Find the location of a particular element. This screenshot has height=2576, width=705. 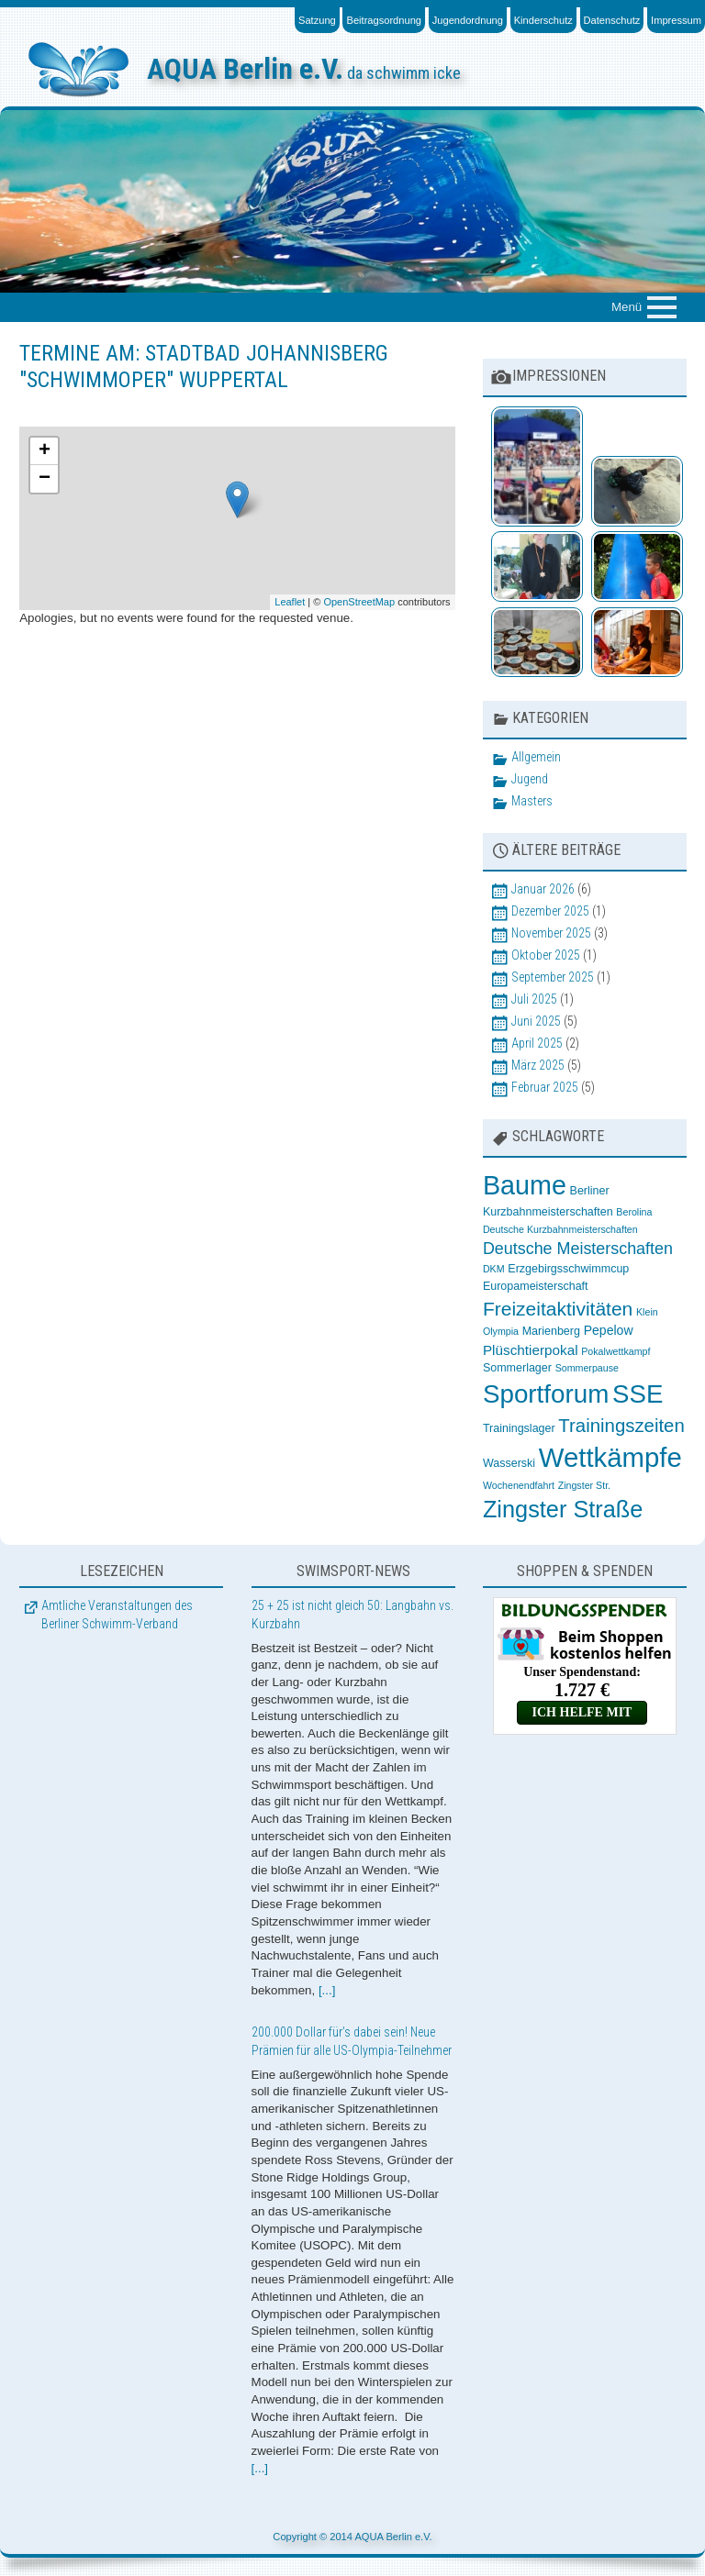

Wasserski [Wasserski (3 Einträge)] is located at coordinates (509, 1463).